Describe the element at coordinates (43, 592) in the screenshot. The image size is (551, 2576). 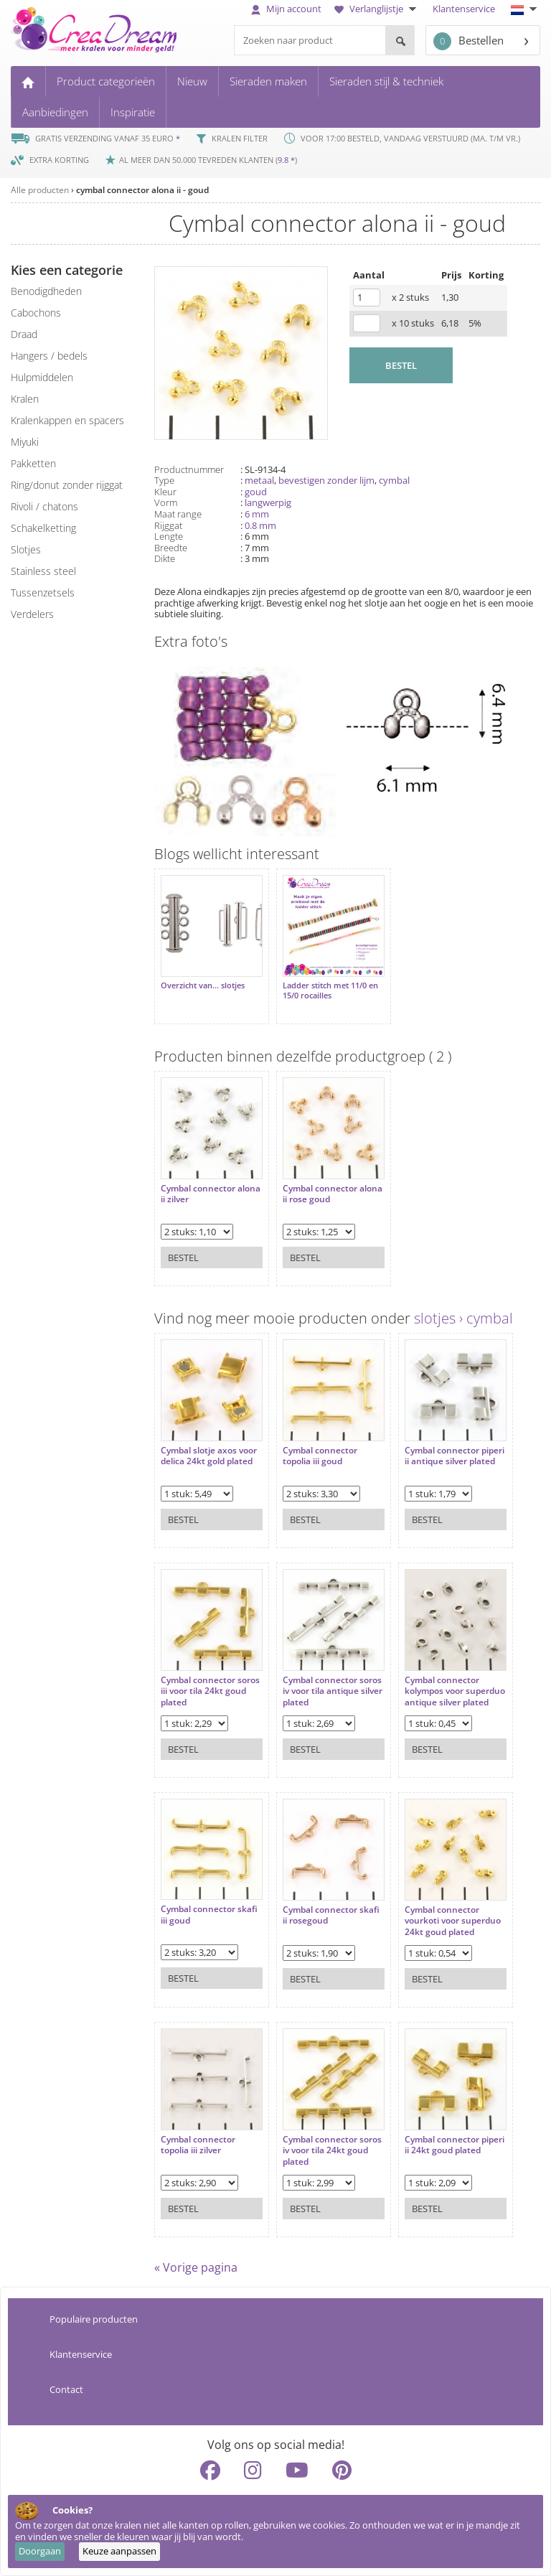
I see `tussenzetsels` at that location.